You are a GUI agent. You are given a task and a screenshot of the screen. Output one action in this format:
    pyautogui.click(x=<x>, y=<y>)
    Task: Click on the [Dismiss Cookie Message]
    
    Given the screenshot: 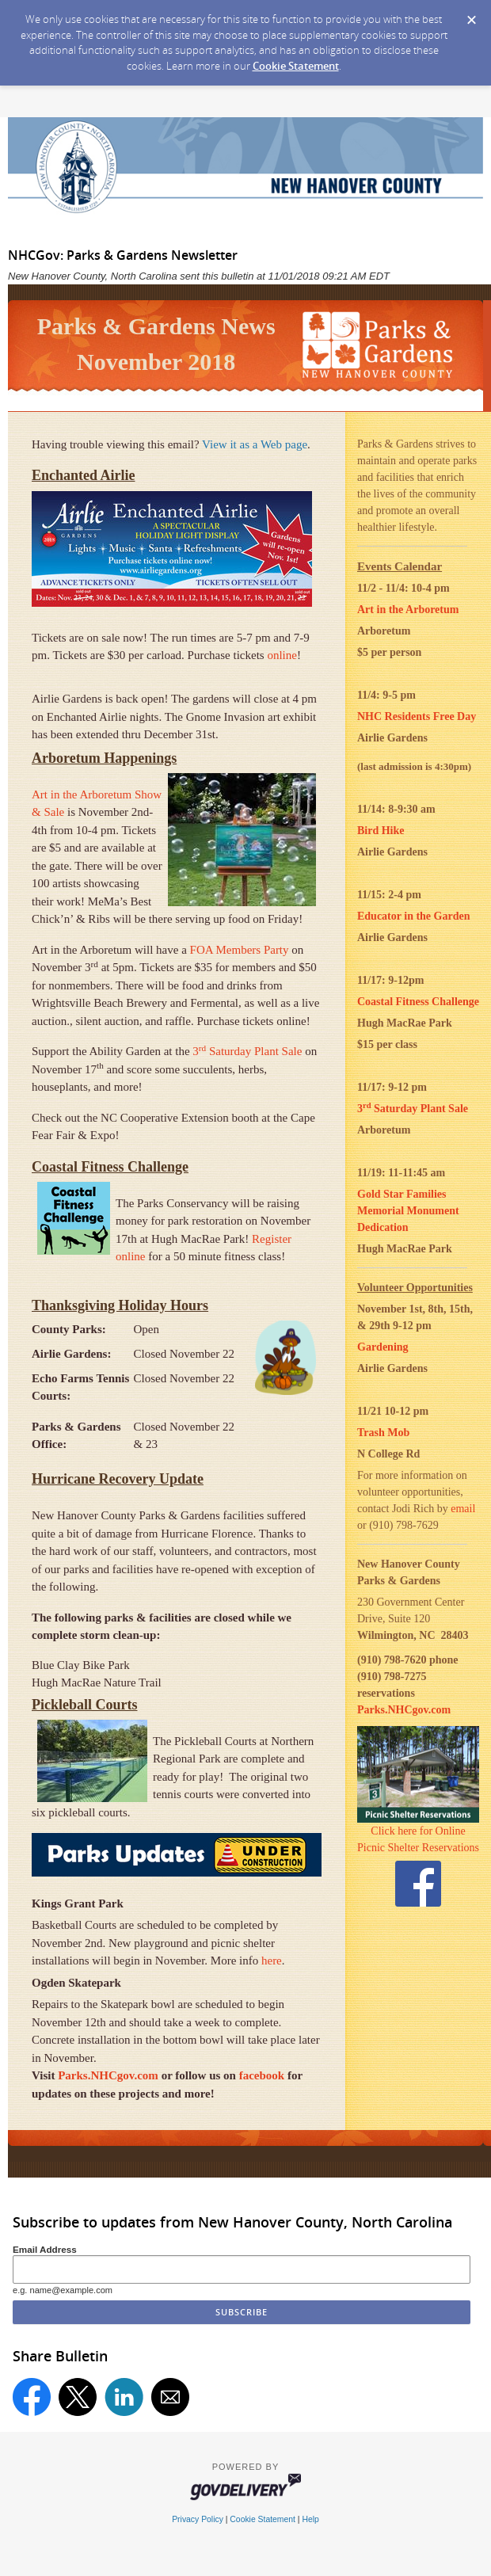 What is the action you would take?
    pyautogui.click(x=471, y=15)
    